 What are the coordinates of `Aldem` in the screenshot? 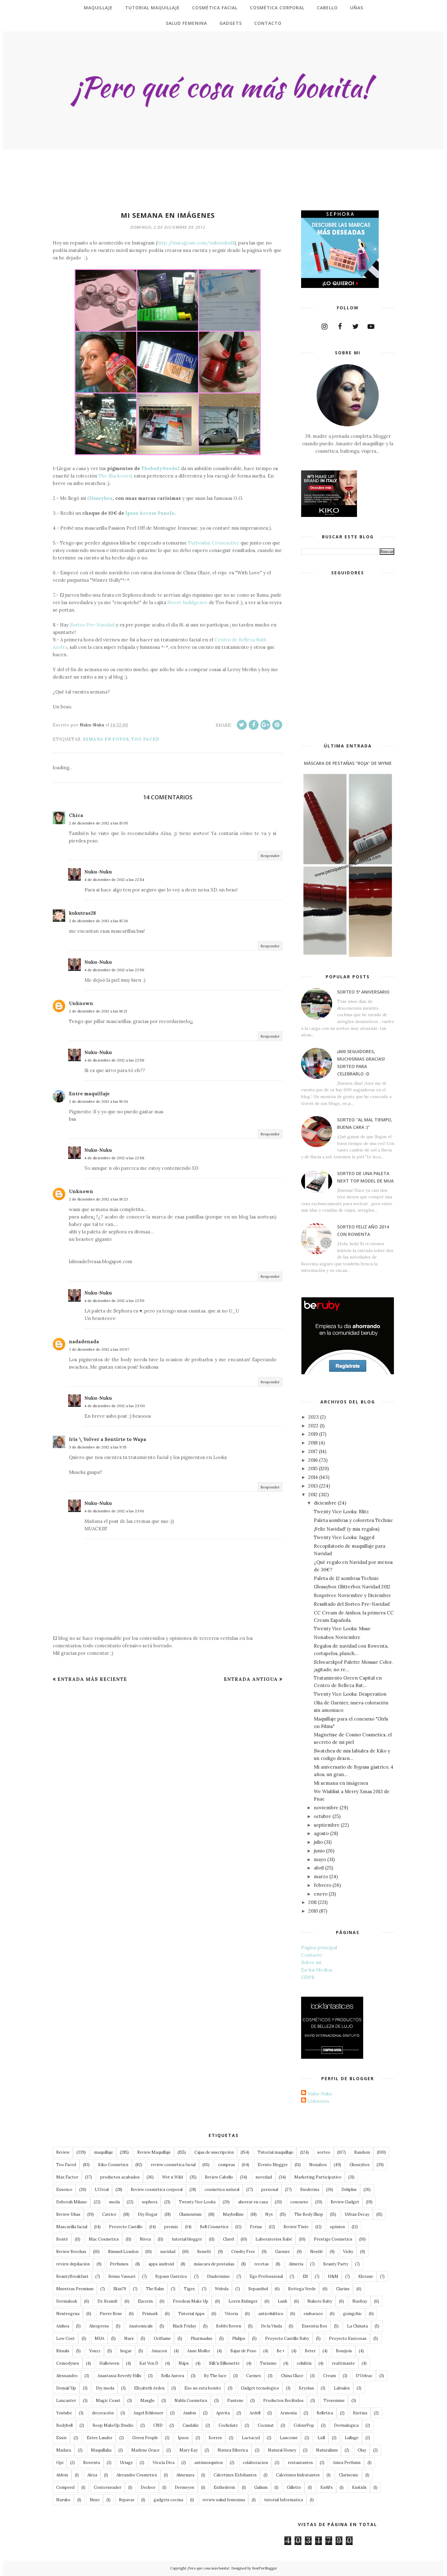 It's located at (62, 2475).